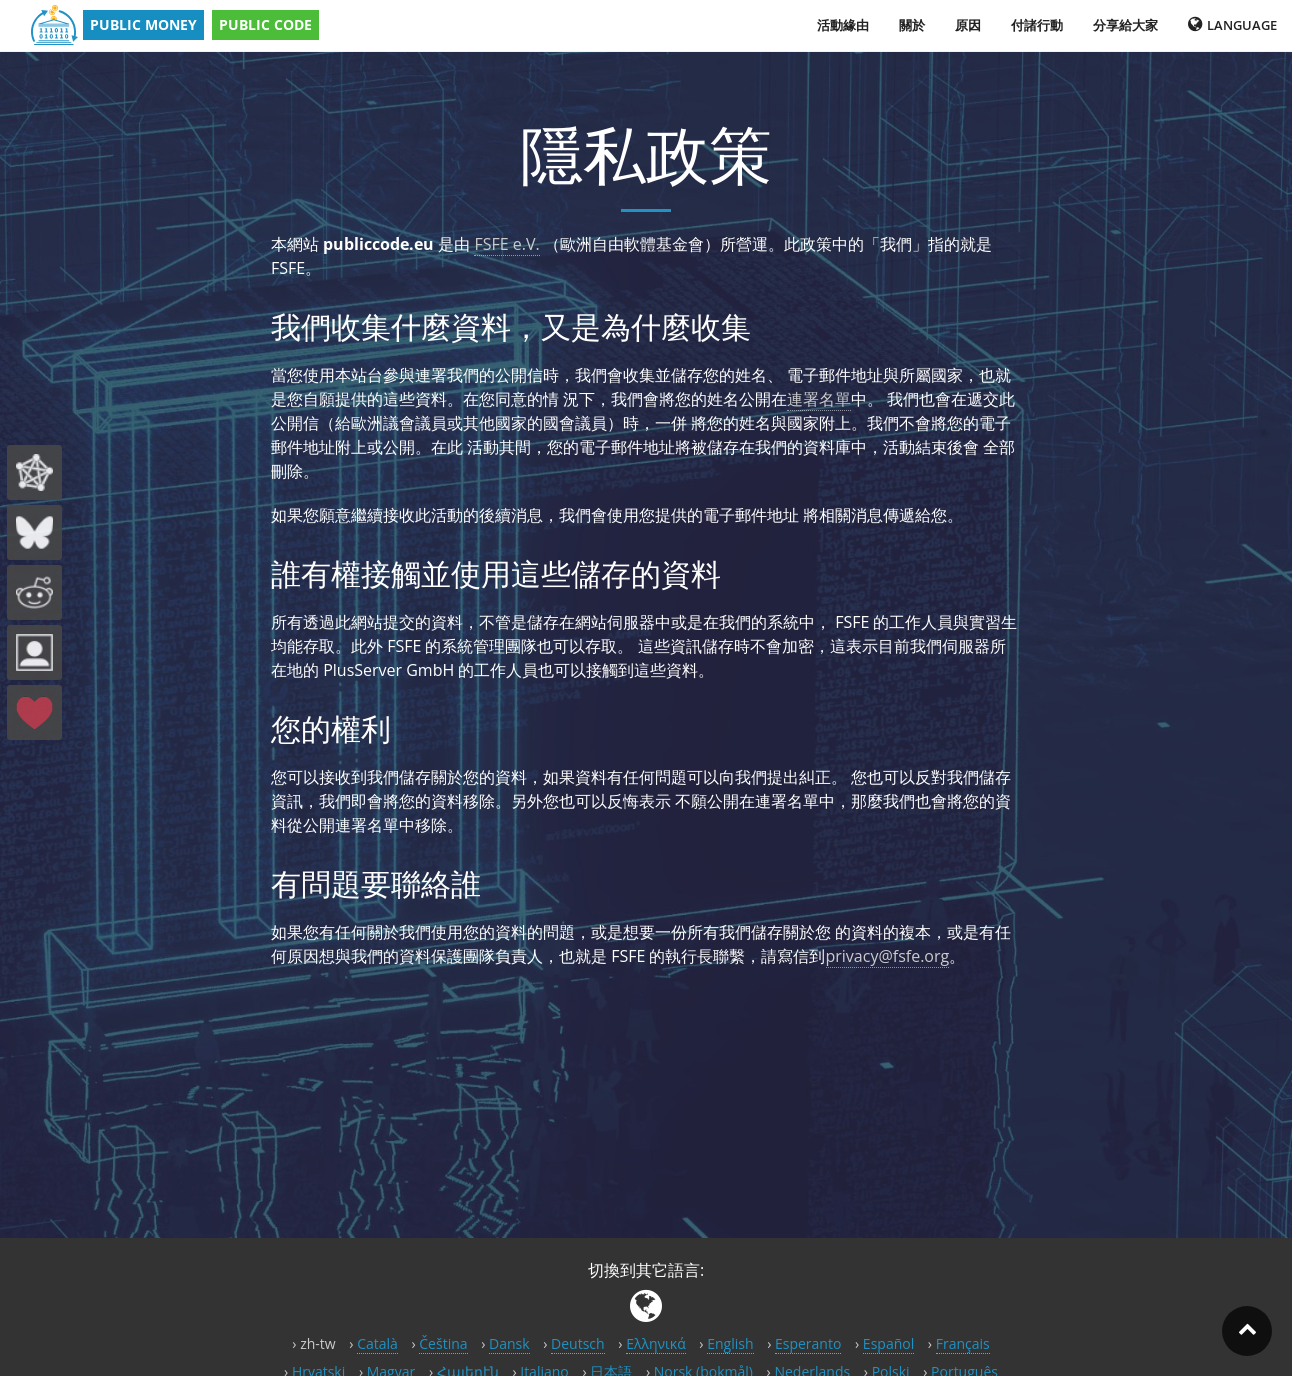  I want to click on Deutsch, so click(578, 1343).